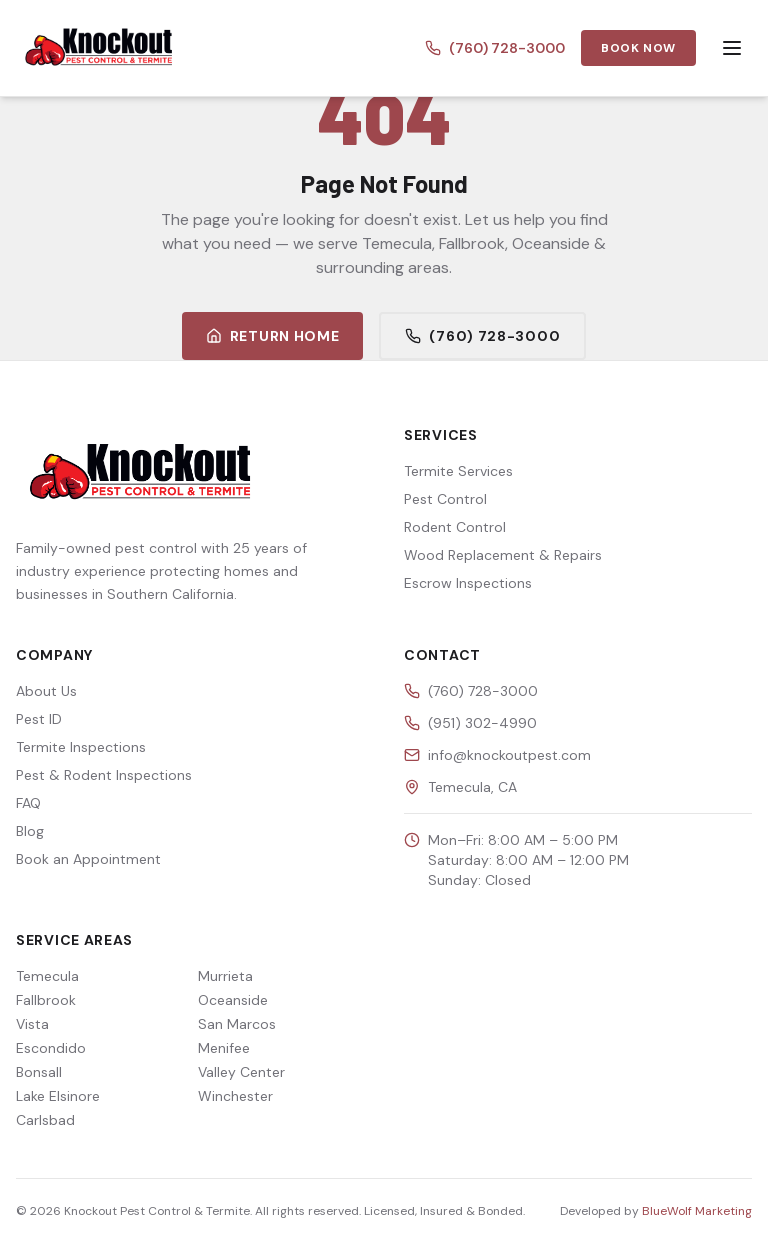 The height and width of the screenshot is (1251, 768). I want to click on (951) 302-4990, so click(482, 723).